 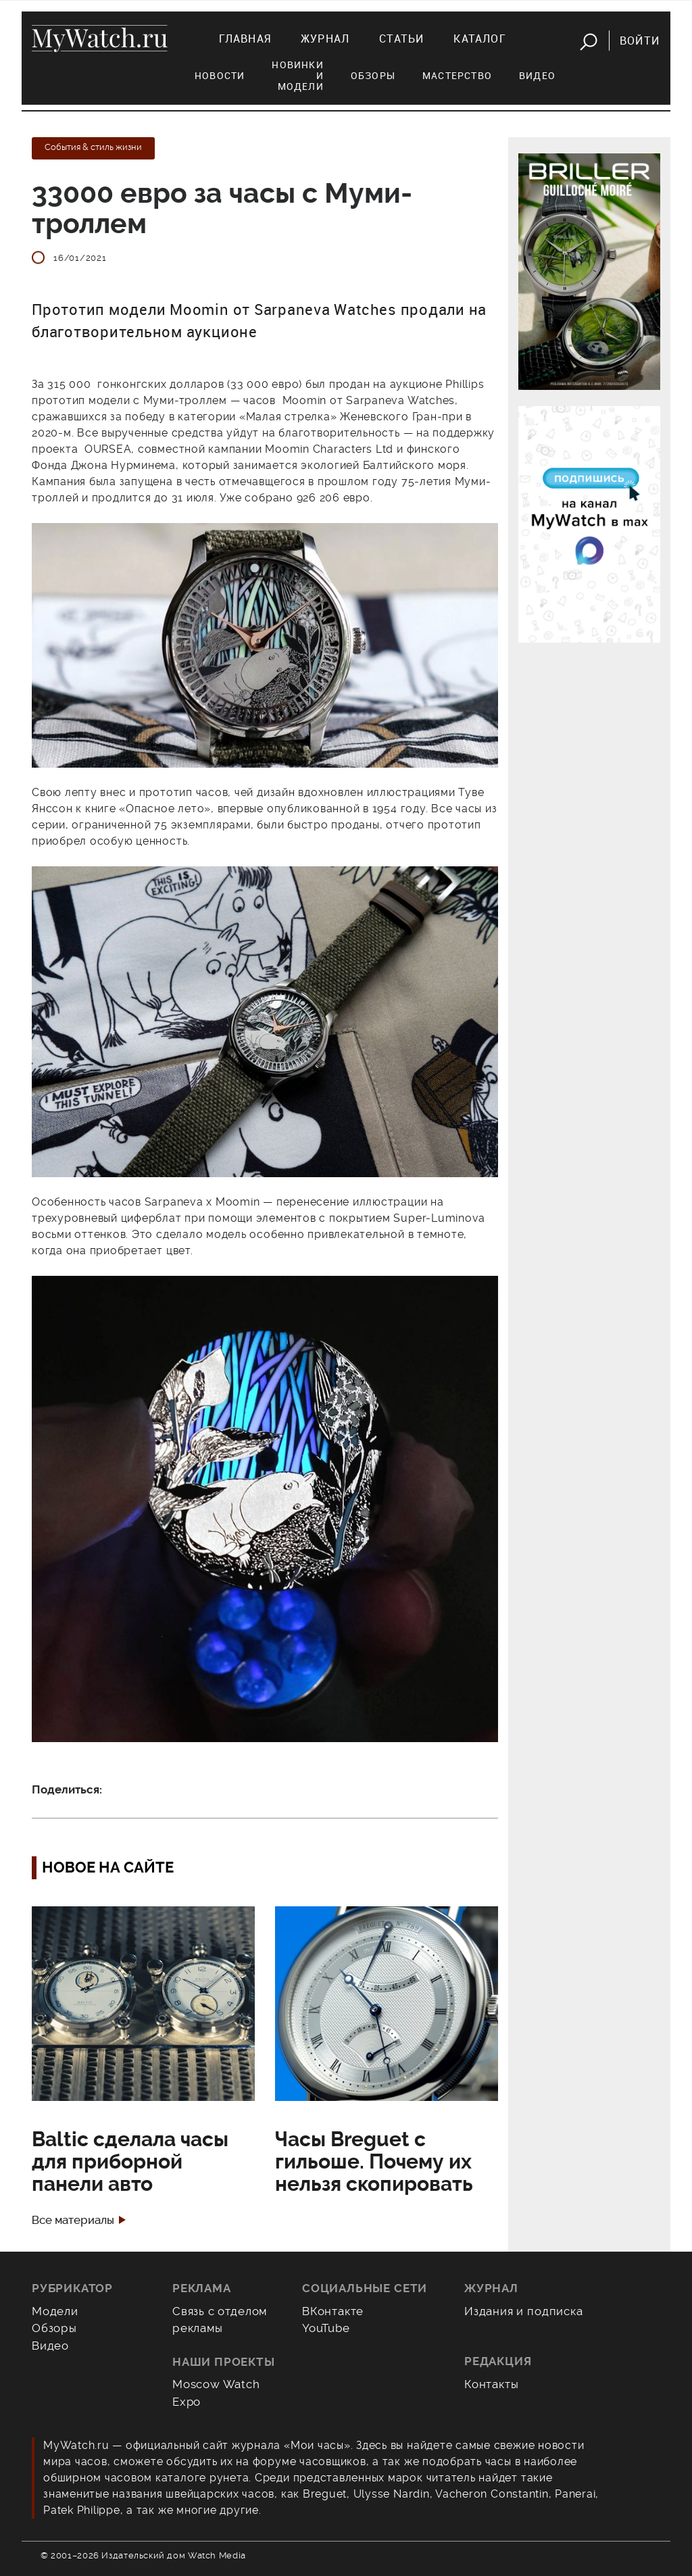 What do you see at coordinates (220, 75) in the screenshot?
I see `Новости` at bounding box center [220, 75].